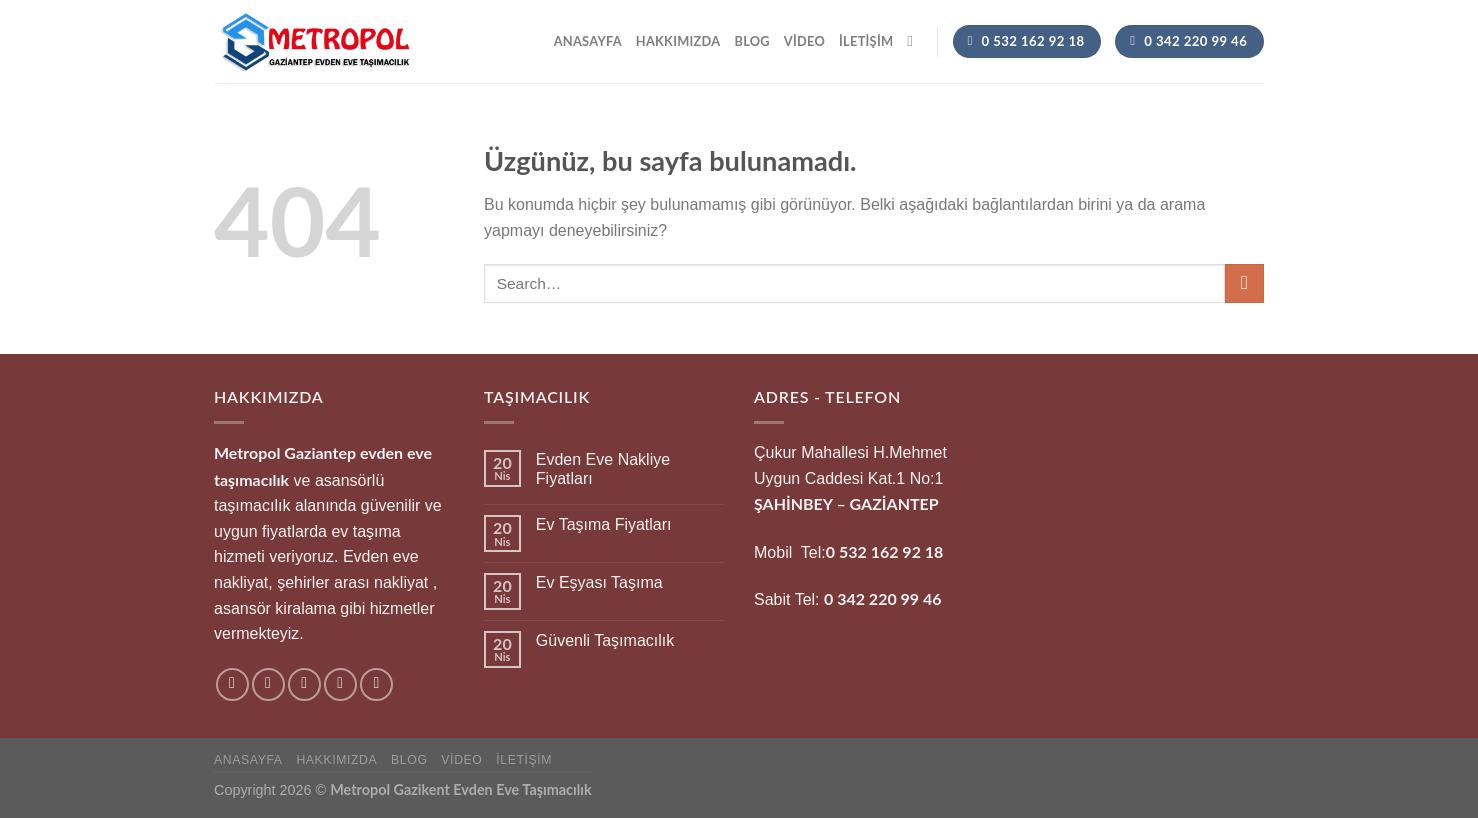  Describe the element at coordinates (751, 41) in the screenshot. I see `Blog` at that location.